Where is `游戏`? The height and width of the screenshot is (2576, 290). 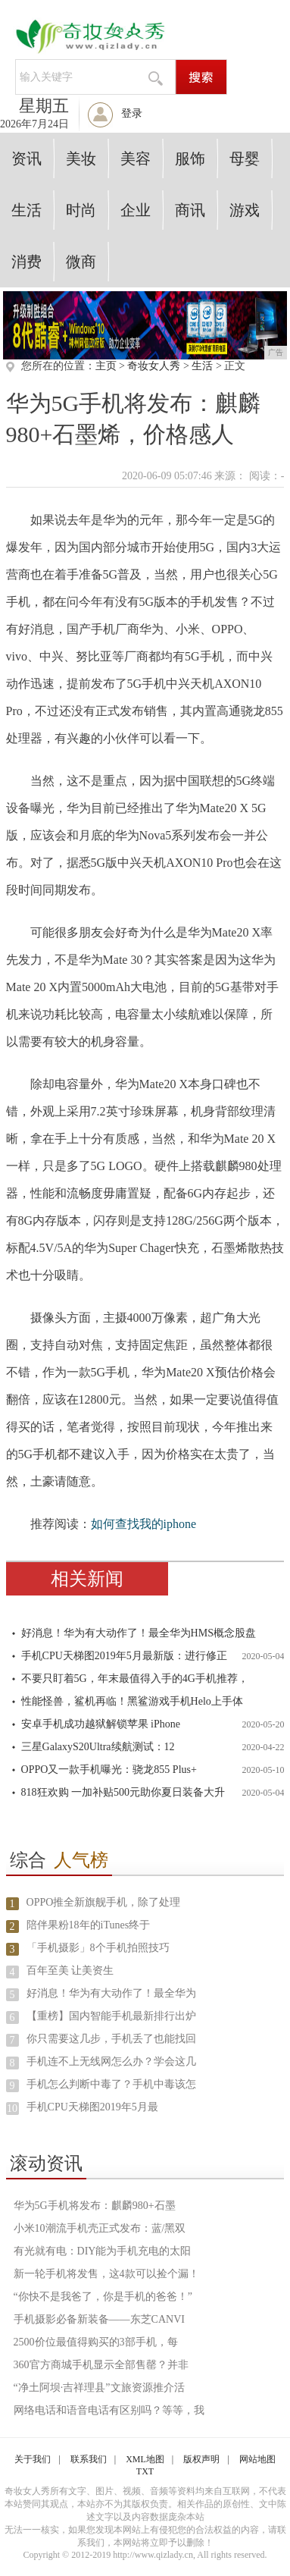
游戏 is located at coordinates (244, 210).